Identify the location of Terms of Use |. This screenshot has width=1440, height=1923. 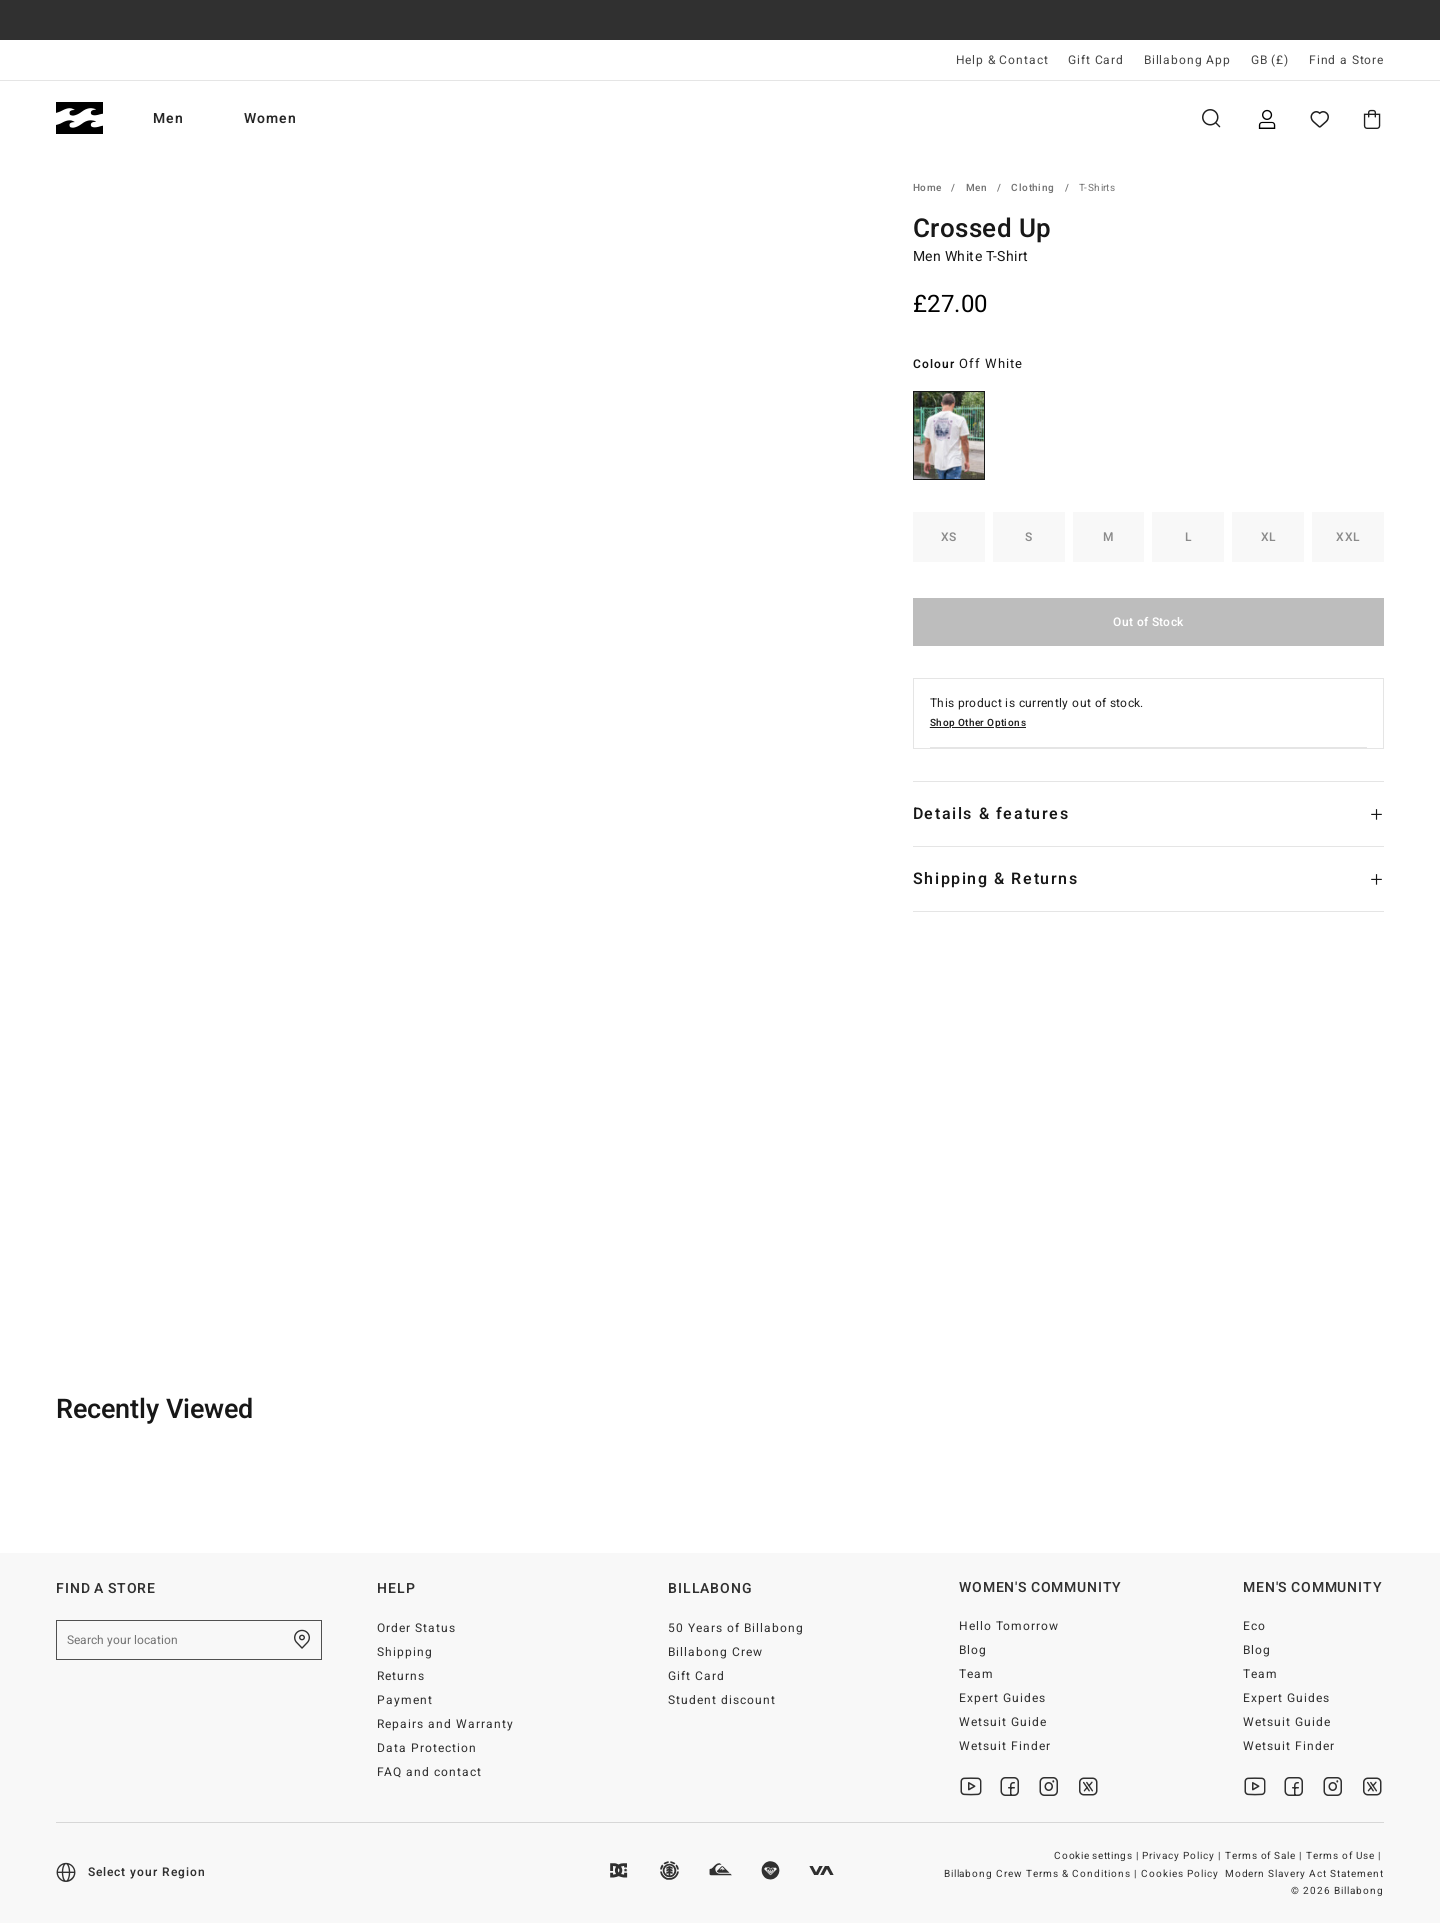
(1345, 1856).